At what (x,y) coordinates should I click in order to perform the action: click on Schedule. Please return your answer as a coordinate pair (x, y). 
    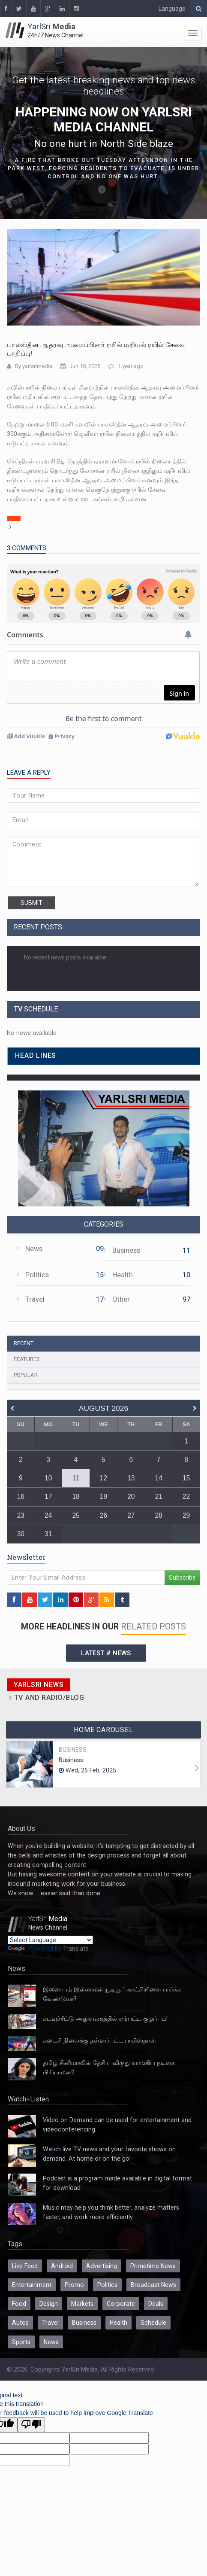
    Looking at the image, I should click on (153, 2322).